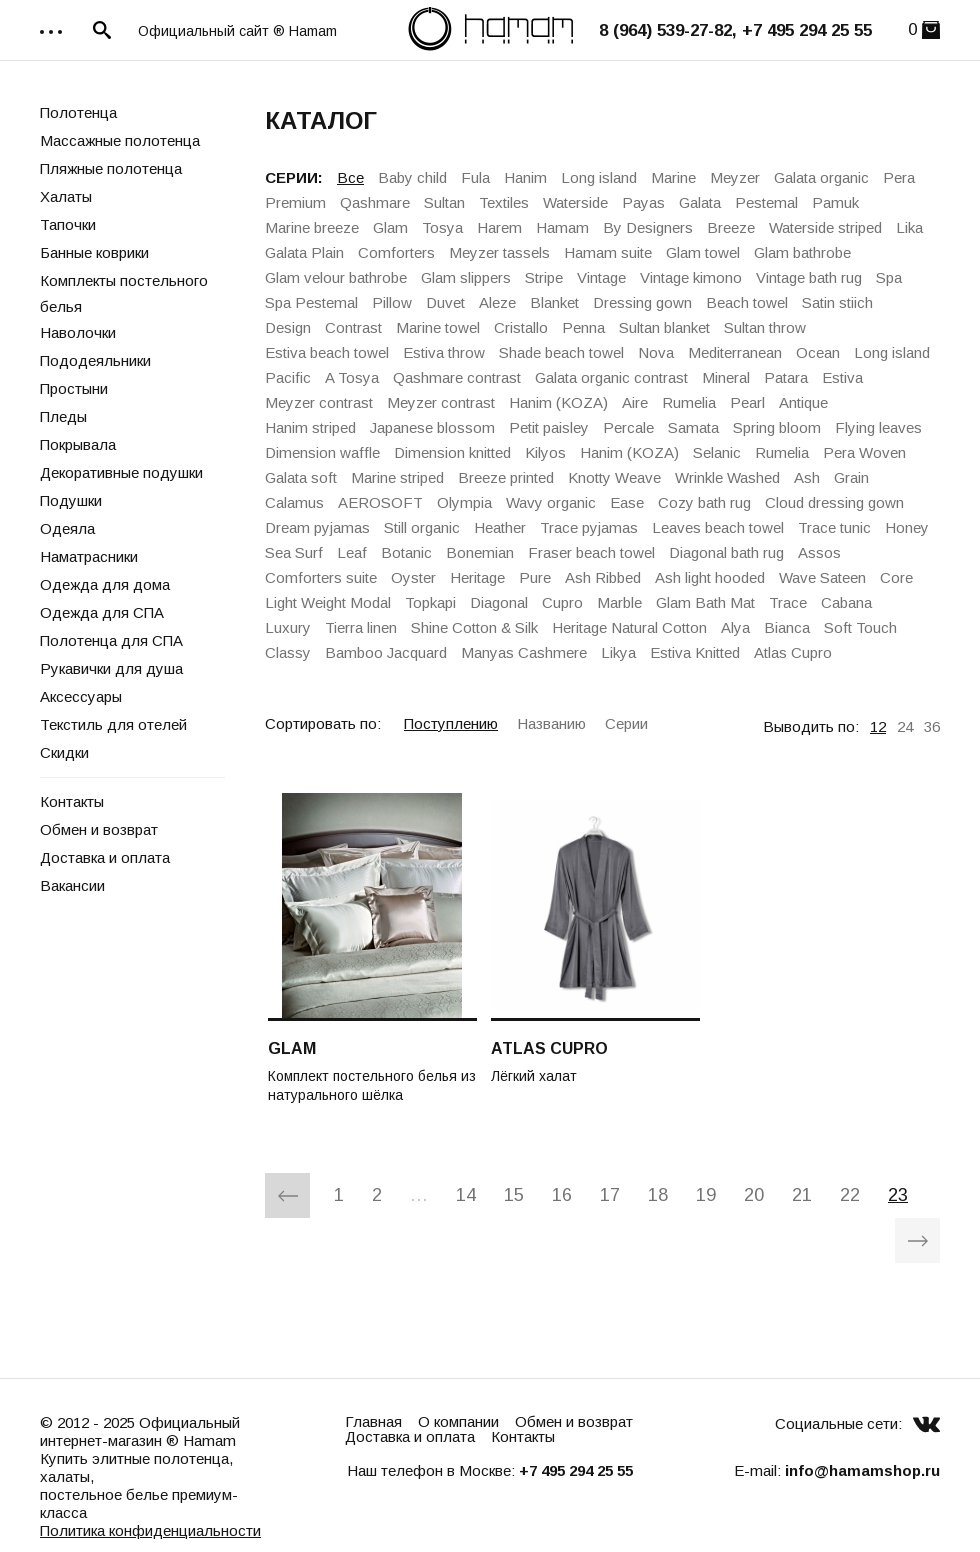  What do you see at coordinates (288, 327) in the screenshot?
I see `Design` at bounding box center [288, 327].